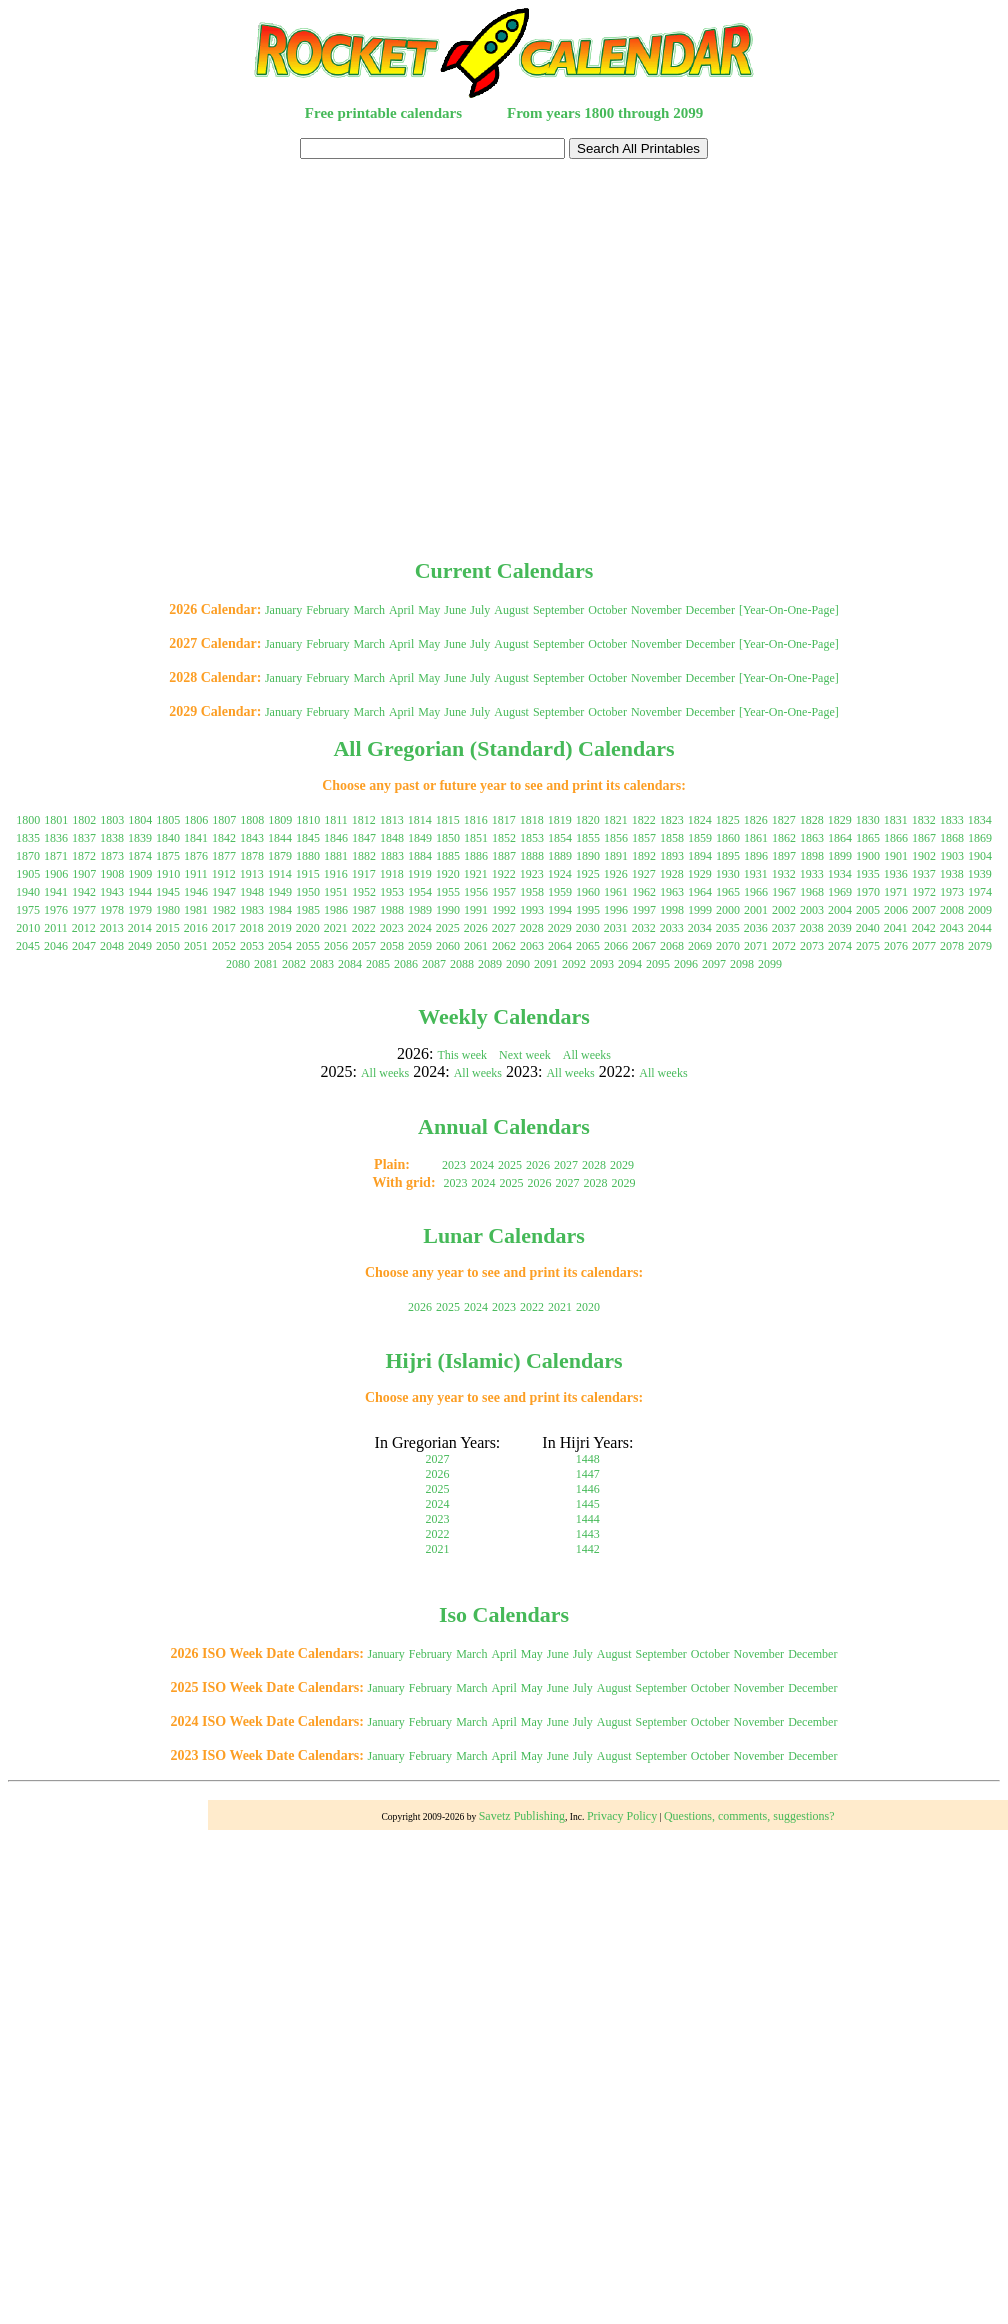 The height and width of the screenshot is (2324, 1008). What do you see at coordinates (587, 1055) in the screenshot?
I see `All weeks` at bounding box center [587, 1055].